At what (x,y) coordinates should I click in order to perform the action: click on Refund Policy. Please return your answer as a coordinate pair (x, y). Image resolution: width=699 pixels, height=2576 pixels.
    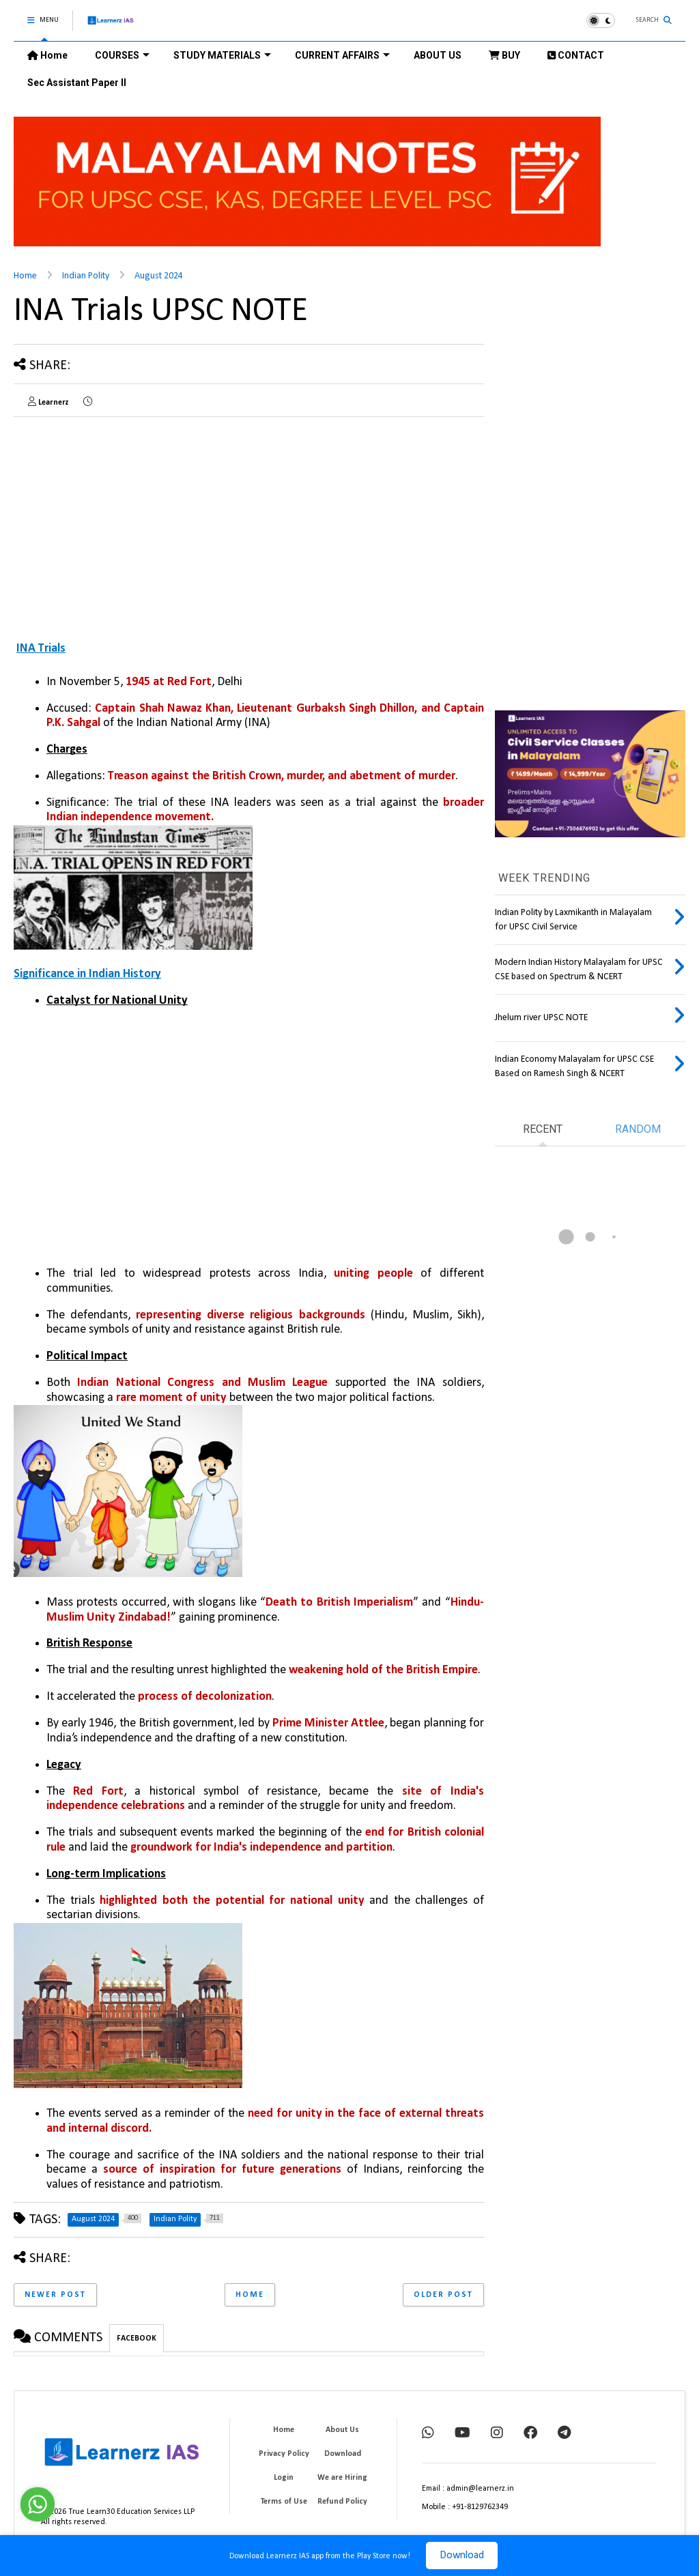
    Looking at the image, I should click on (342, 2502).